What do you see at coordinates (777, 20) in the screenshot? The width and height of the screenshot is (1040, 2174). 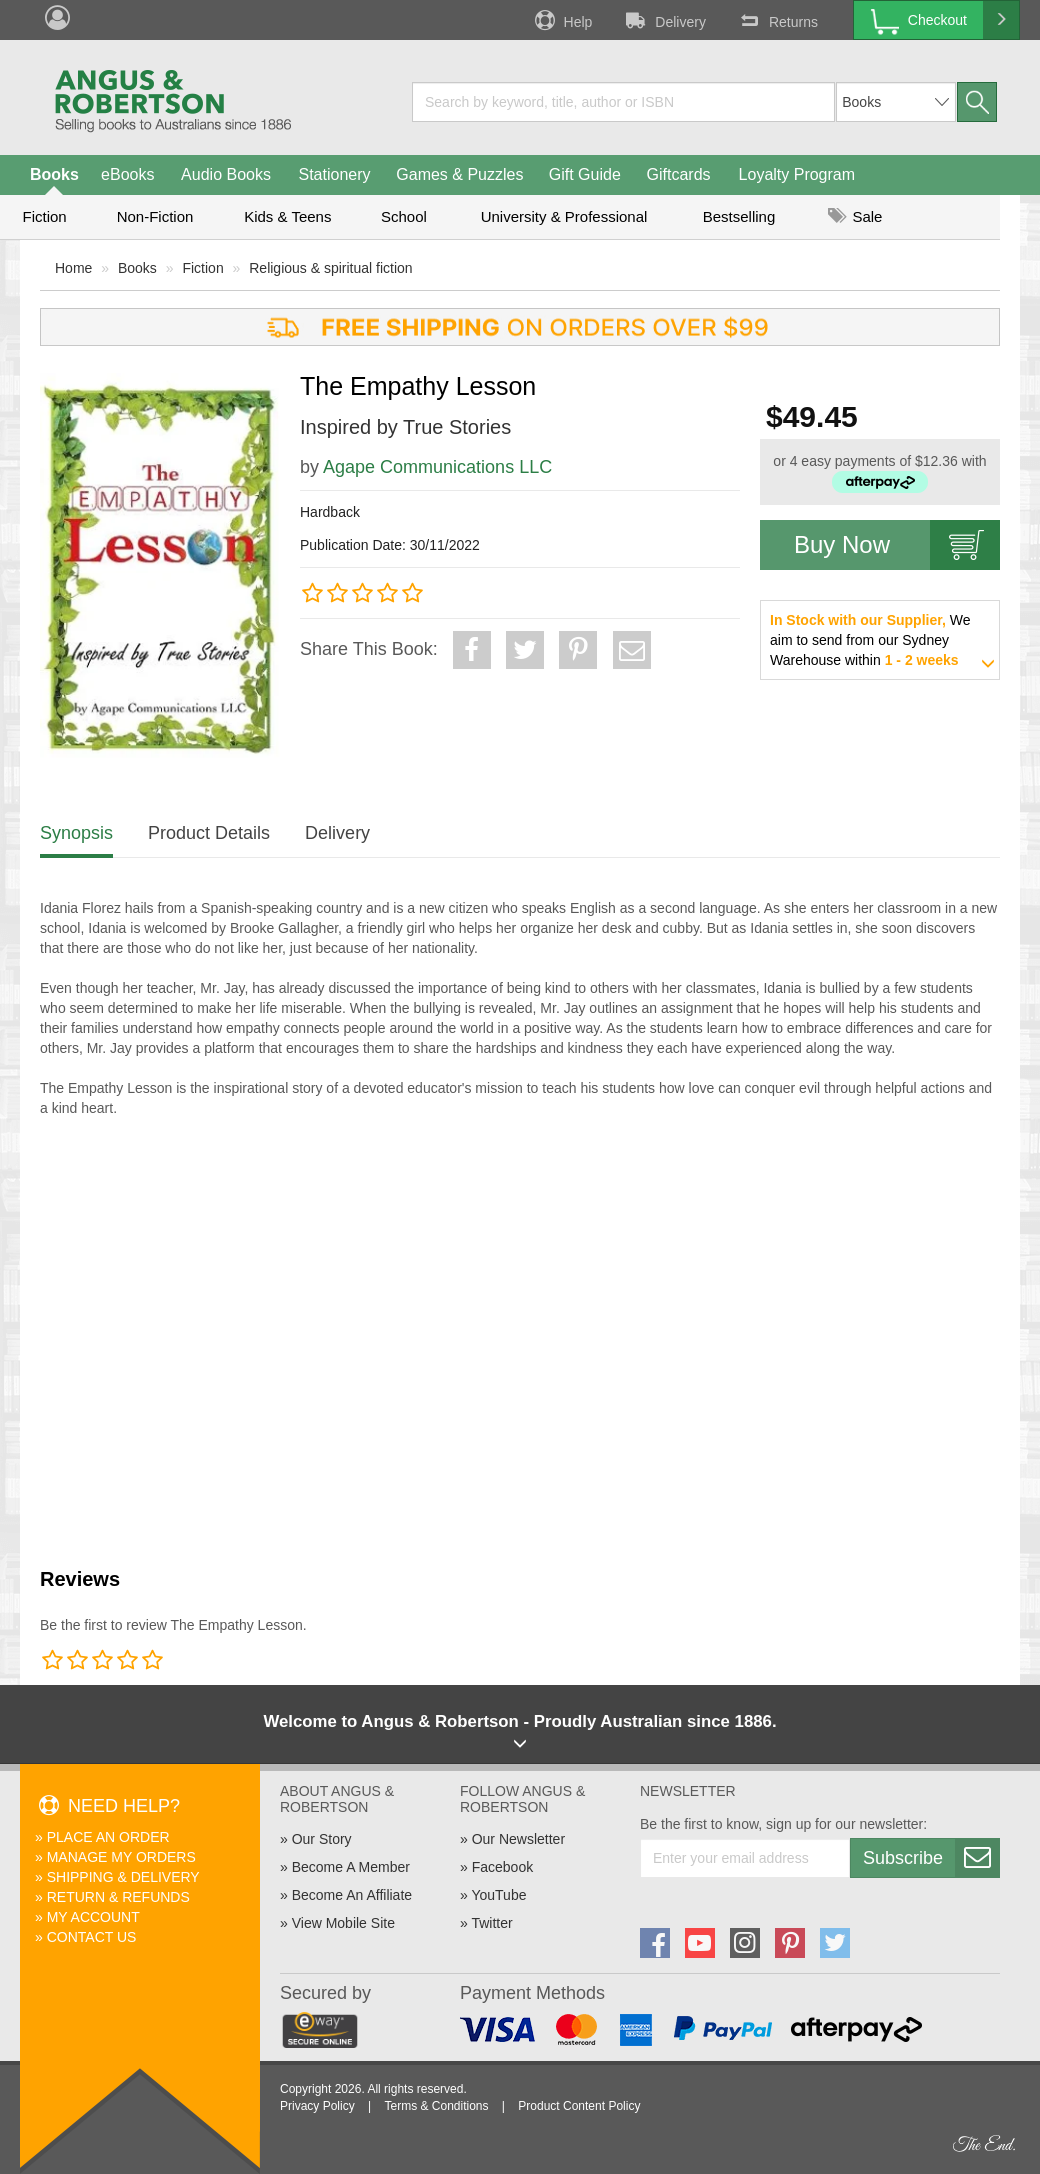 I see `Returns` at bounding box center [777, 20].